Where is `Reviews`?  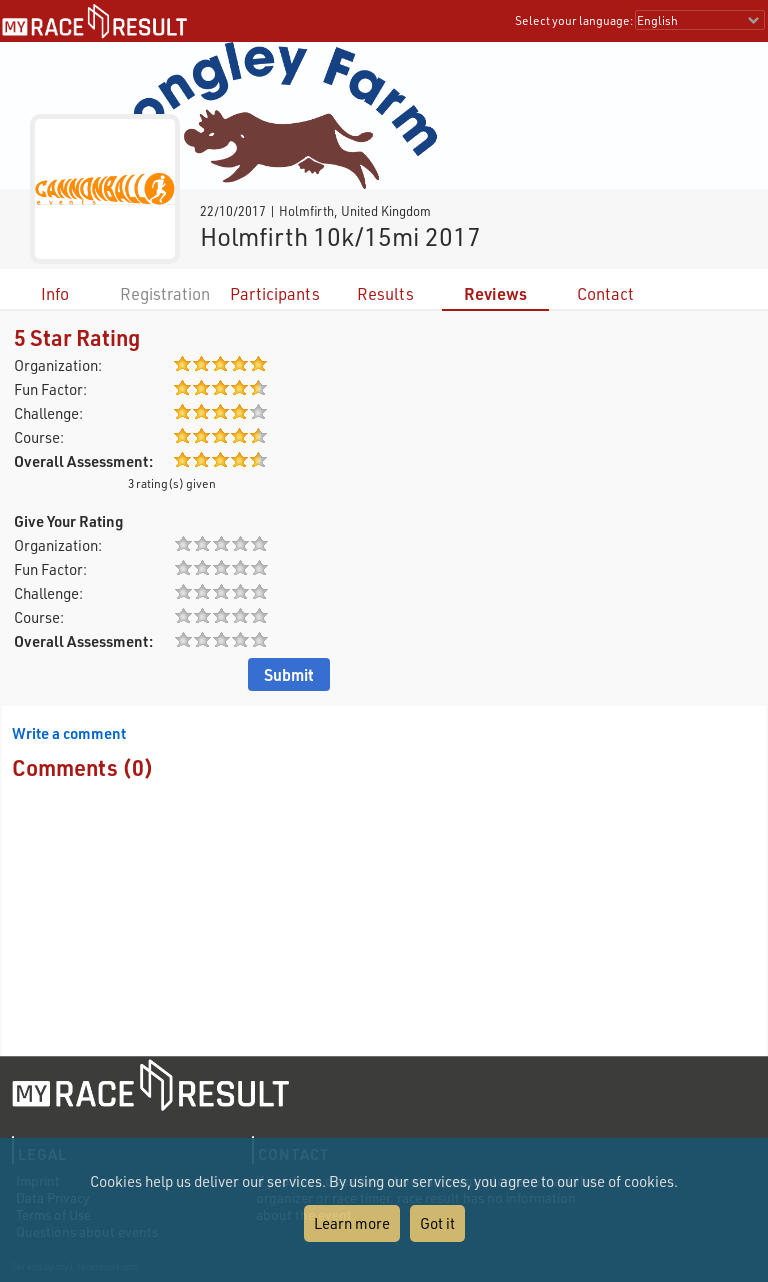 Reviews is located at coordinates (495, 293).